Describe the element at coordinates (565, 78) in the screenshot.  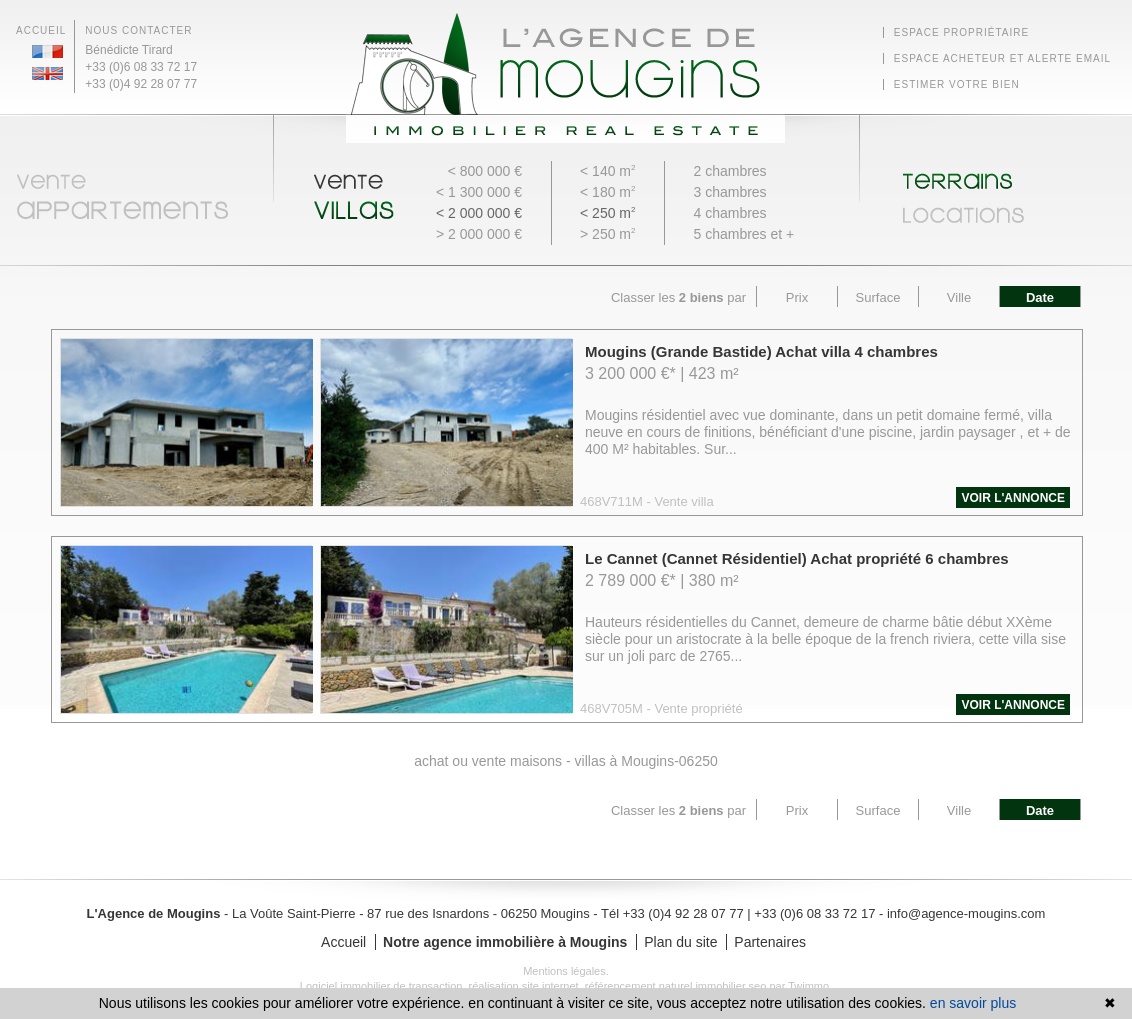
I see `Agence Immobilière Mougins - L'Agence de Mougins - Retour à l'accueil` at that location.